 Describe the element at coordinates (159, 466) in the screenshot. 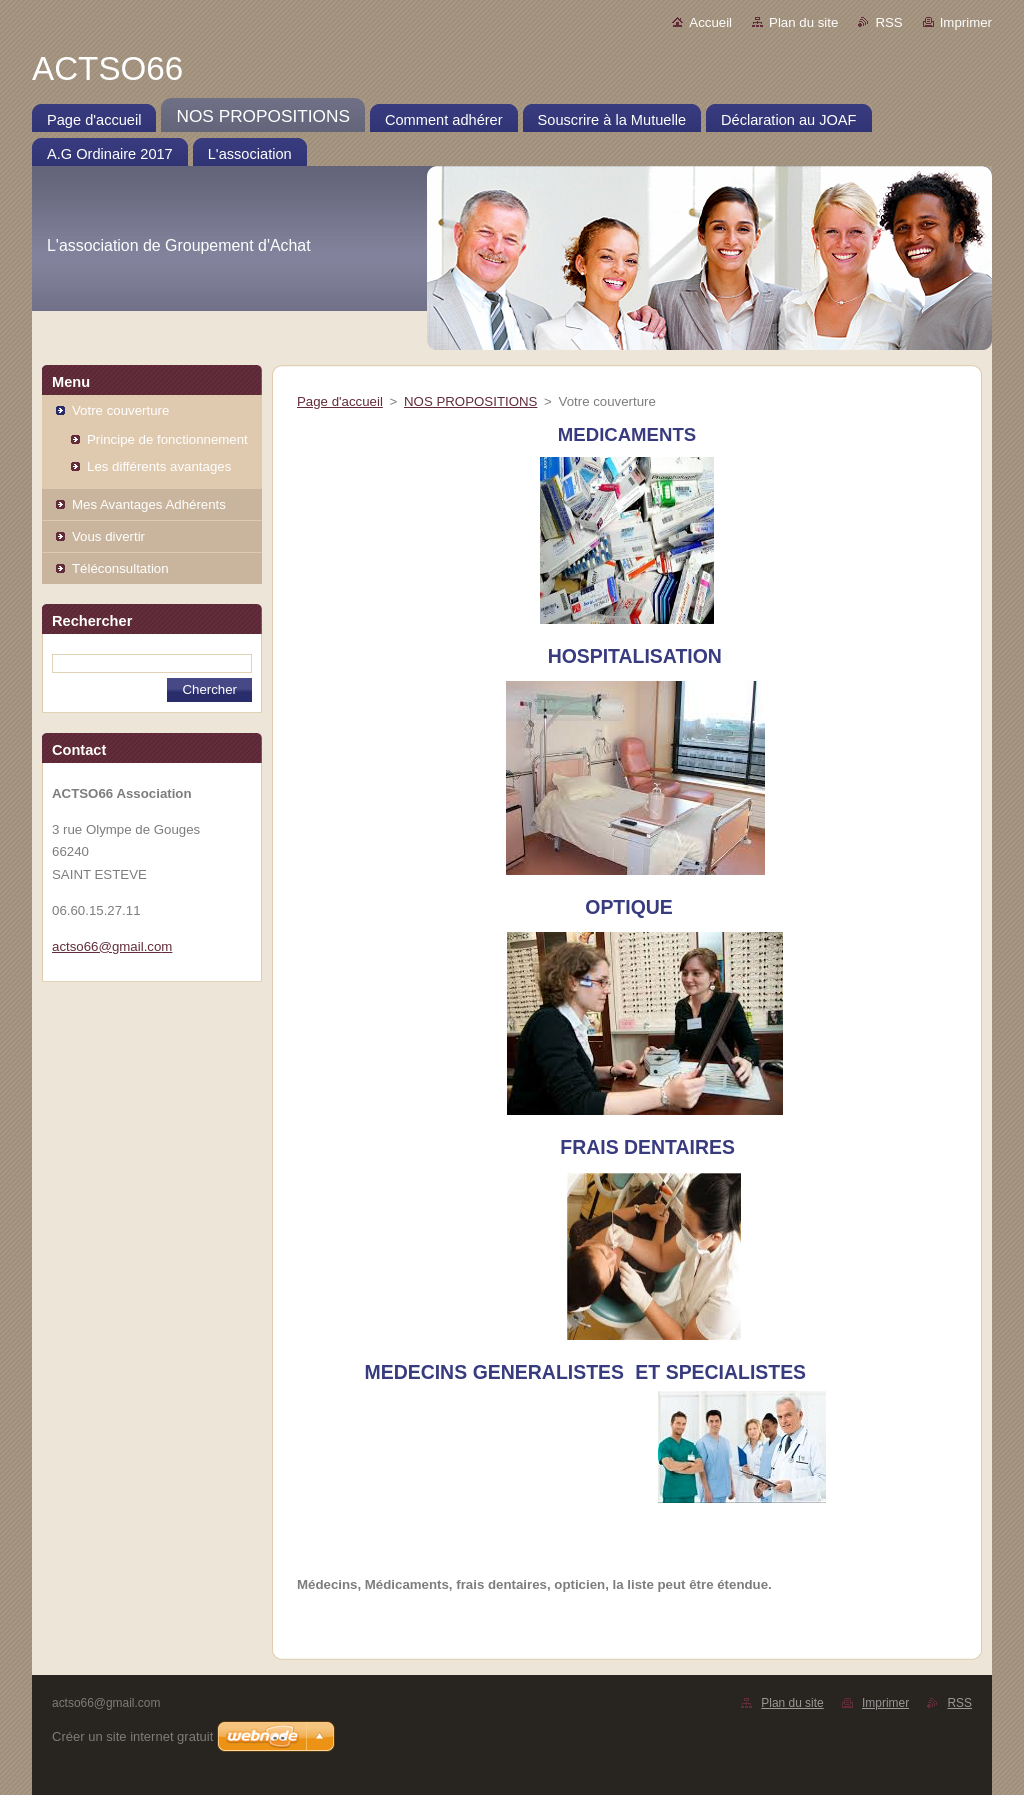

I see `Les différents avantages` at that location.